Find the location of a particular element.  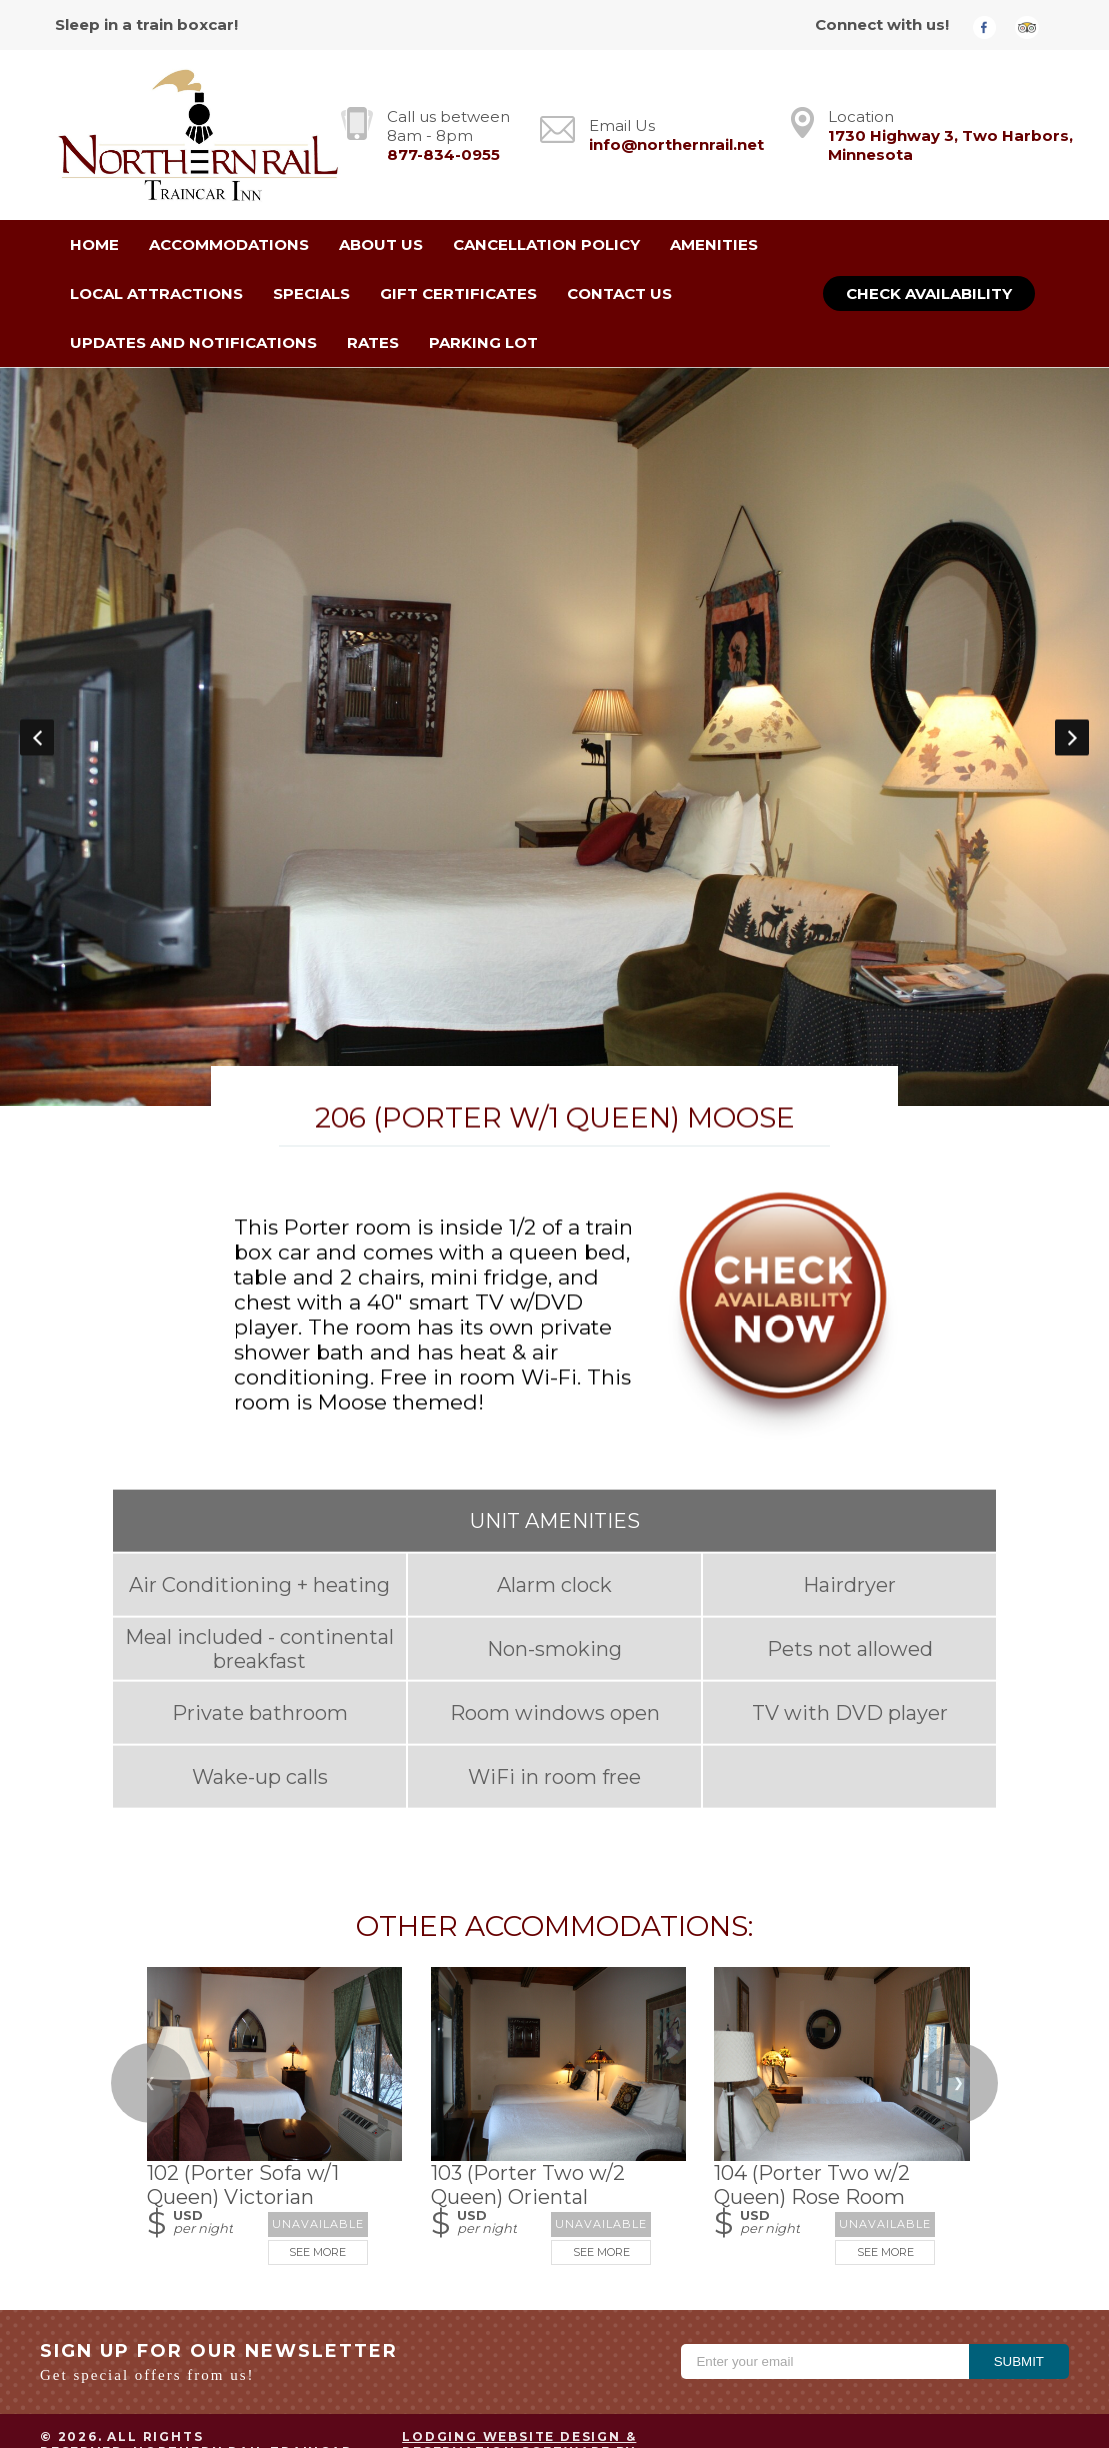

Previous [button] is located at coordinates (37, 681).